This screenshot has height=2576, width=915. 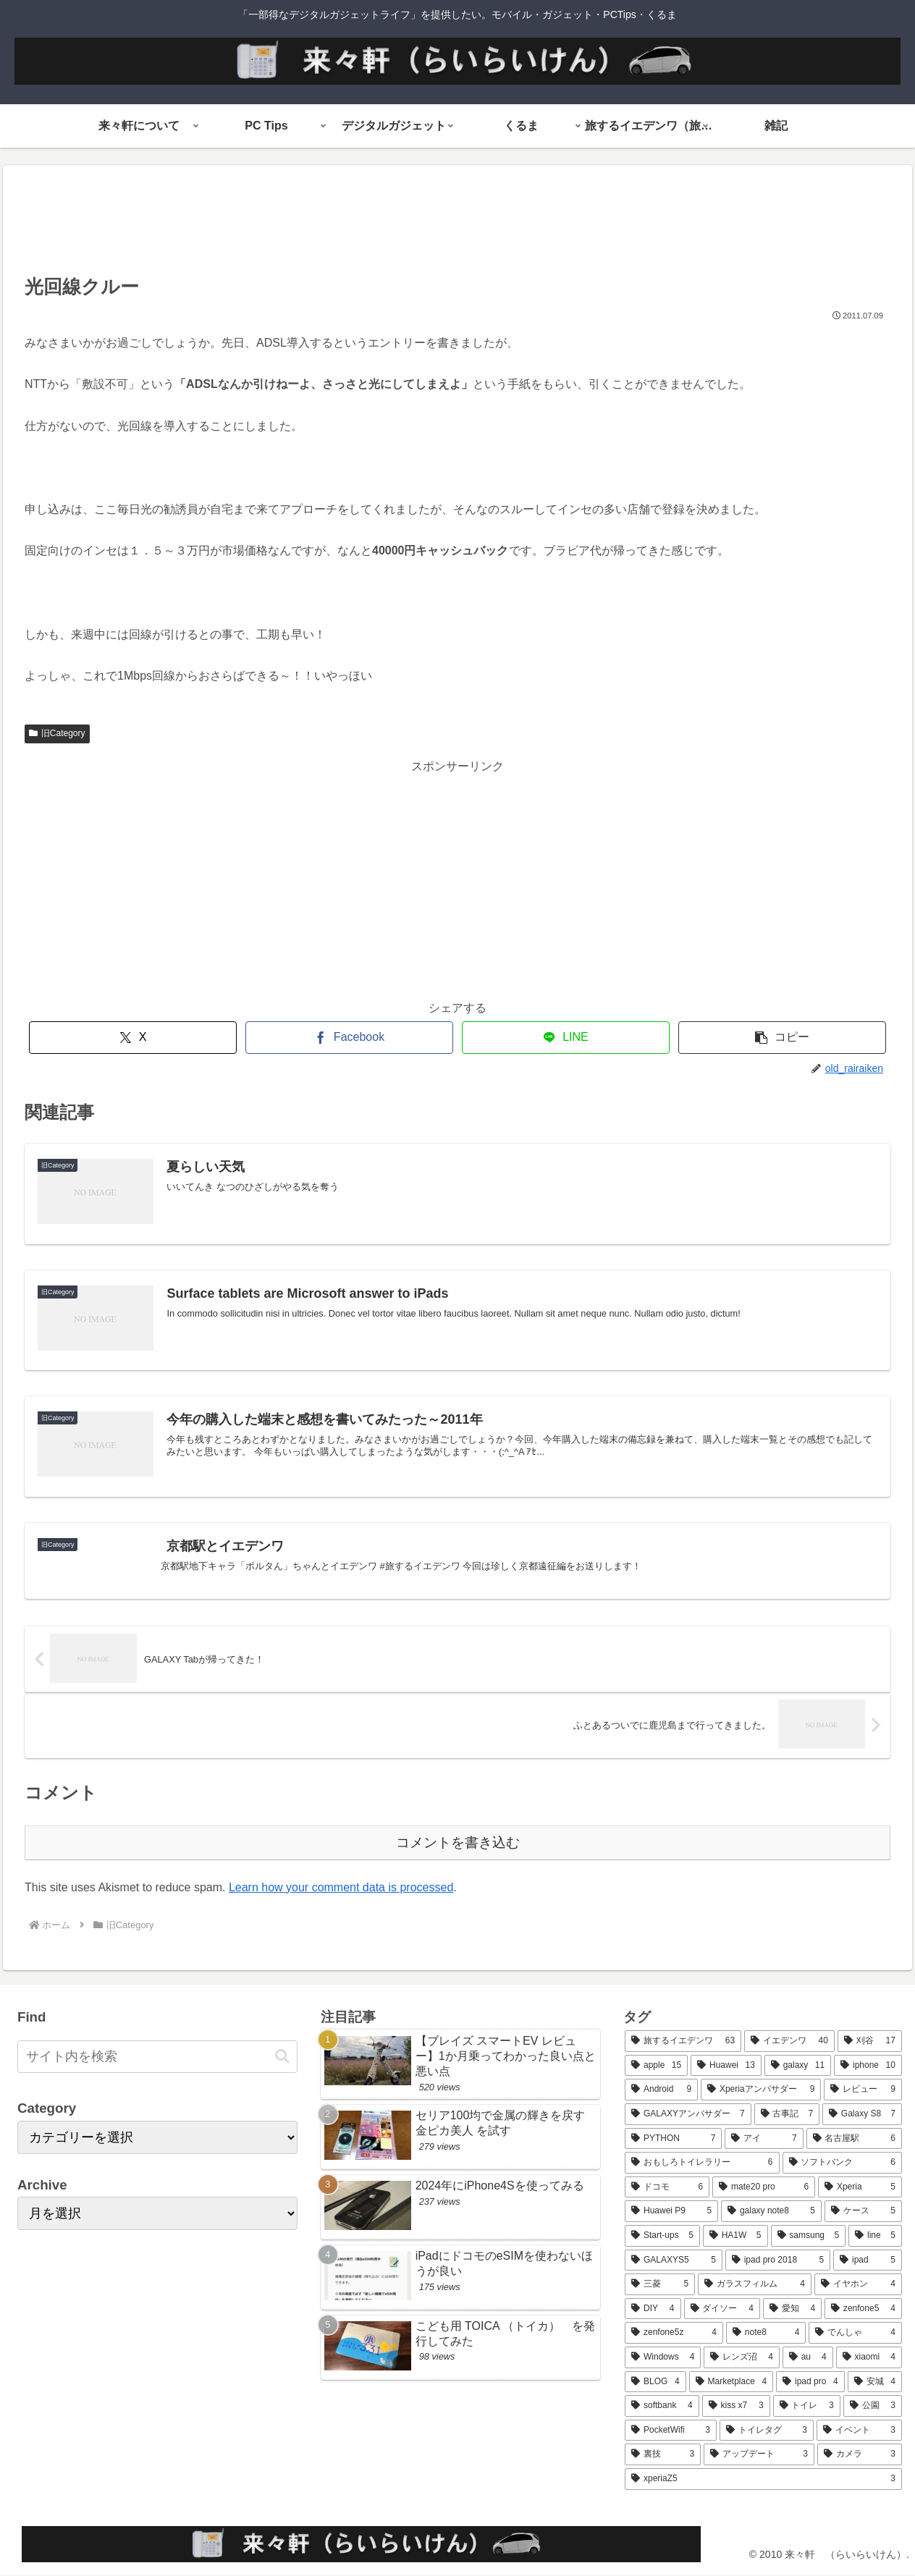 I want to click on [button], so click(x=782, y=1037).